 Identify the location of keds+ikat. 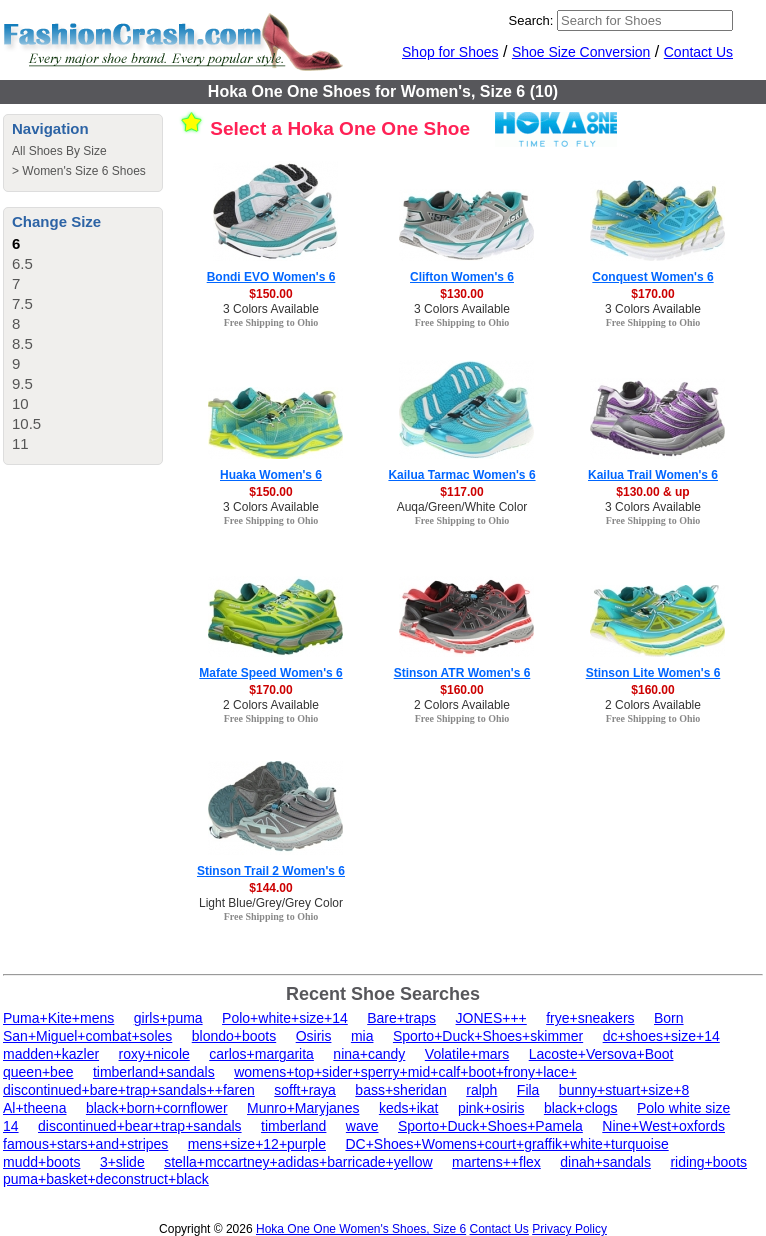
(409, 1108).